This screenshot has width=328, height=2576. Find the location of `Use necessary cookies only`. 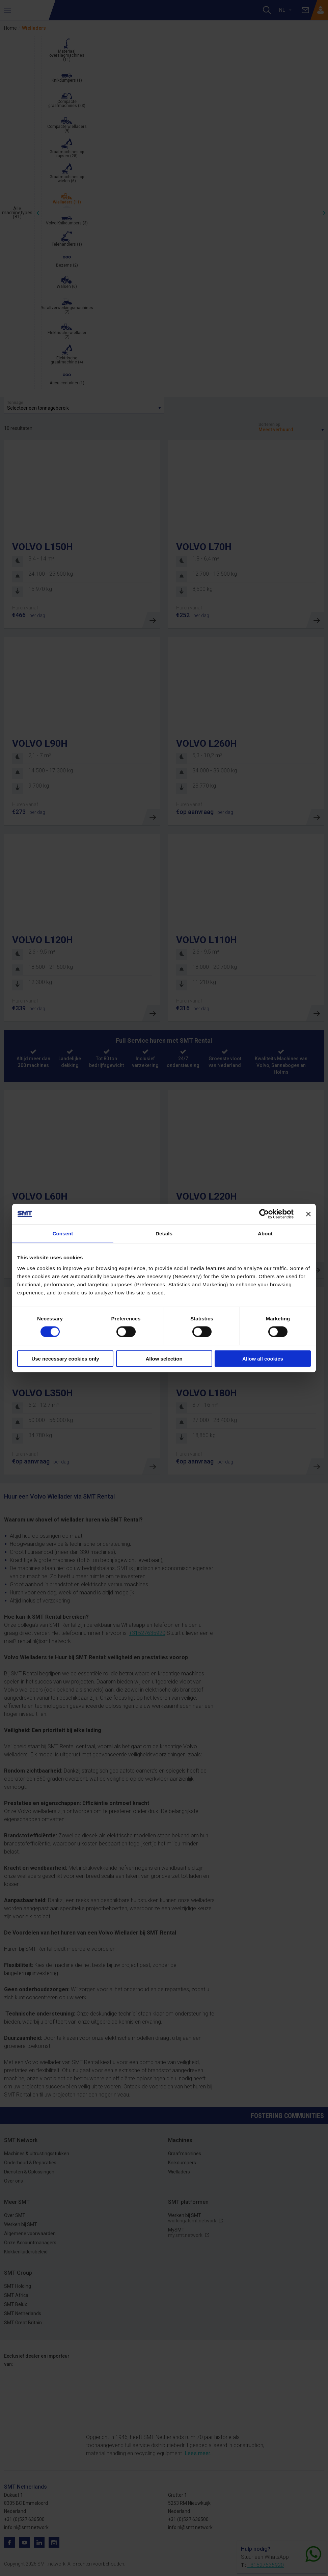

Use necessary cookies only is located at coordinates (65, 1358).